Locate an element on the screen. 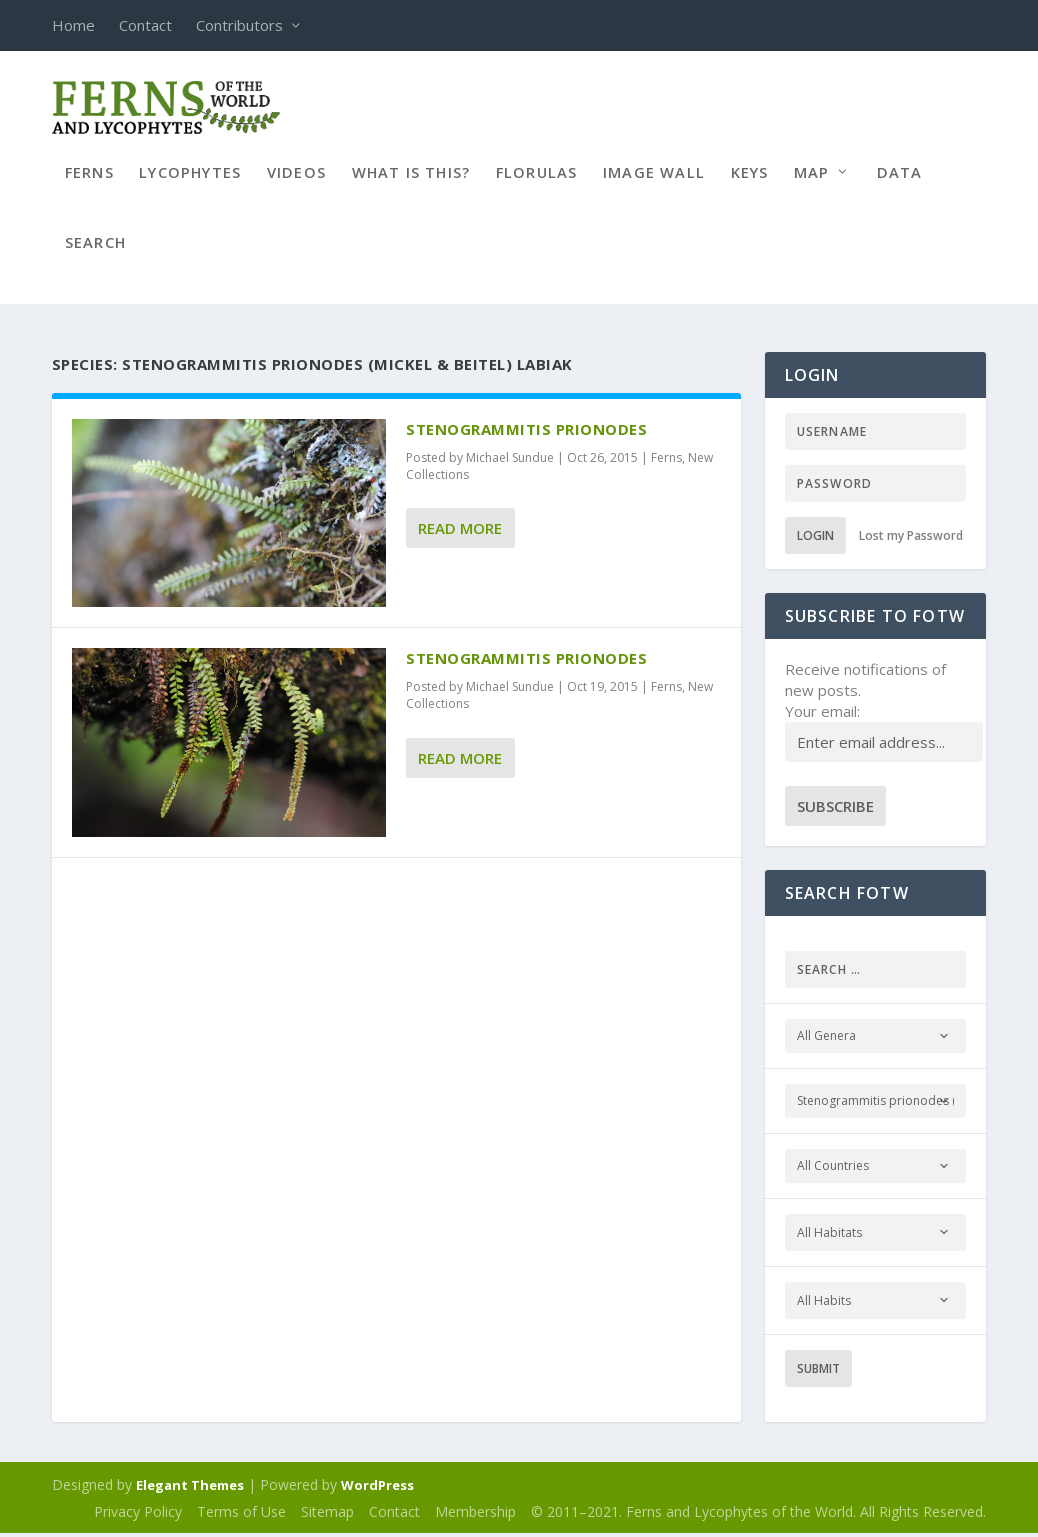 The height and width of the screenshot is (1537, 1038). Elegant Themes is located at coordinates (190, 1488).